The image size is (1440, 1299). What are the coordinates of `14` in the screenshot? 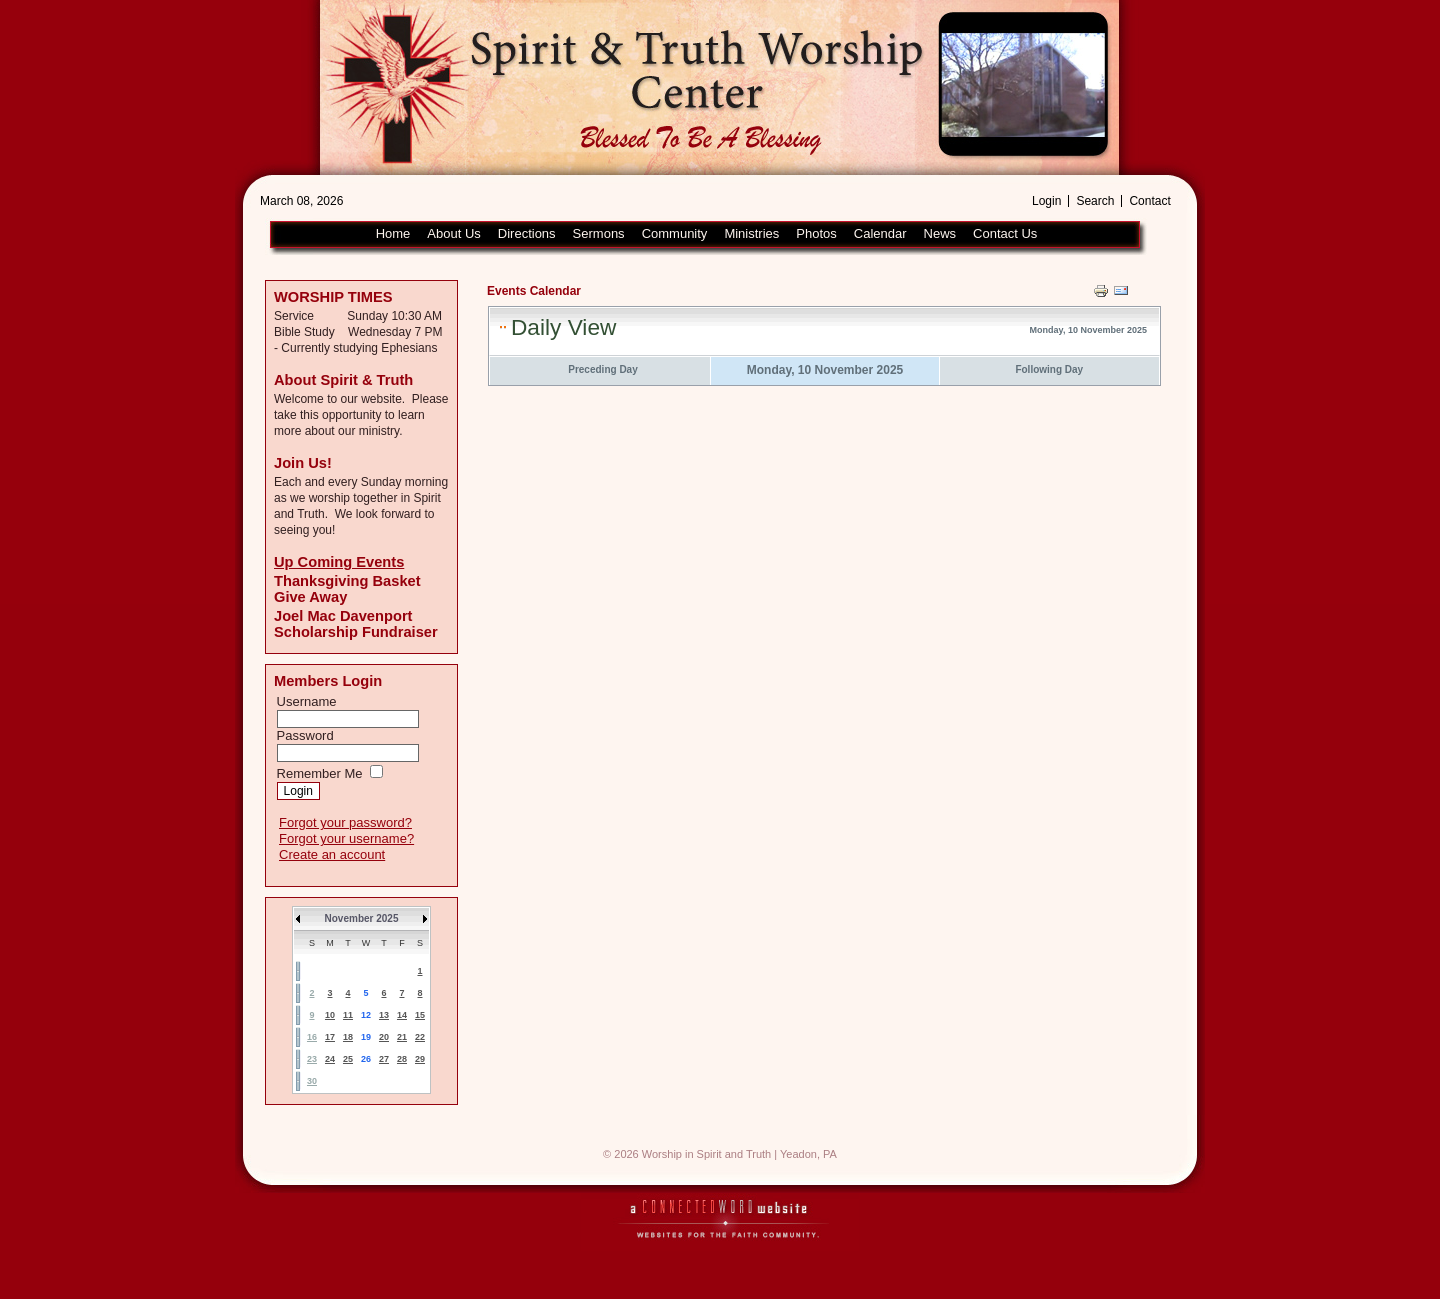 It's located at (402, 1015).